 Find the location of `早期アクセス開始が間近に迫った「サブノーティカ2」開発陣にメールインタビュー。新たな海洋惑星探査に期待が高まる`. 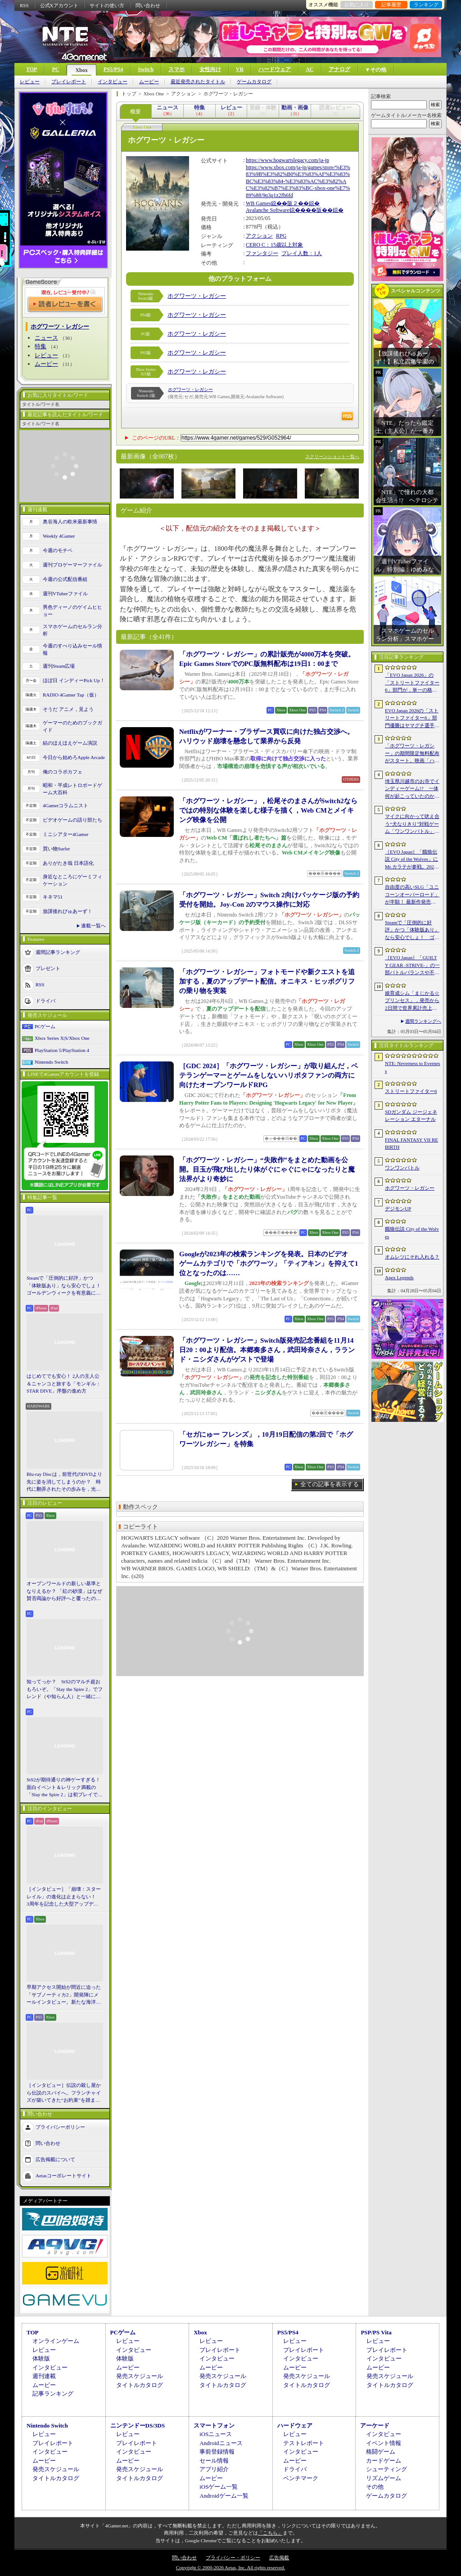

早期アクセス開始が間近に迫った「サブノーティカ2」開発陣にメールインタビュー。新たな海洋惑星探査に期待が高まる is located at coordinates (64, 1995).